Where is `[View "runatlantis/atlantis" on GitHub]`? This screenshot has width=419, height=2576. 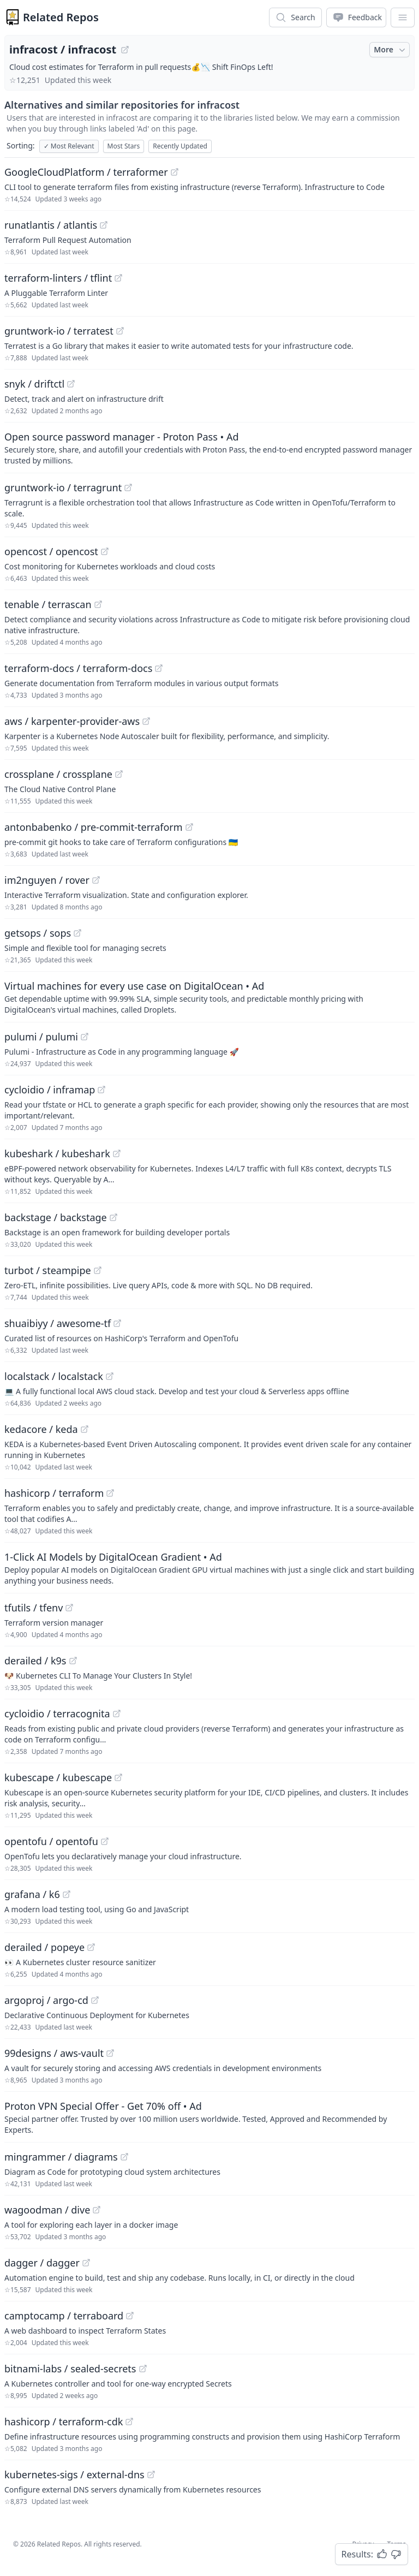
[View "runatlantis/atlantis" on GitHub] is located at coordinates (103, 225).